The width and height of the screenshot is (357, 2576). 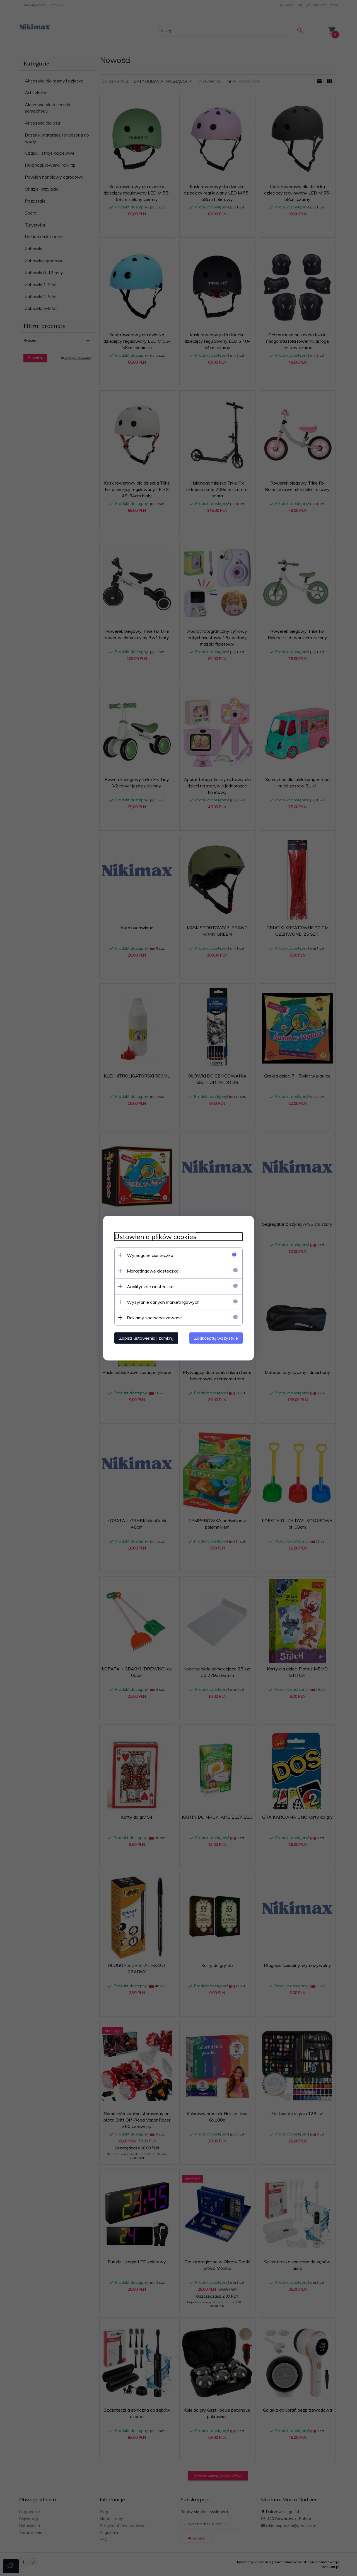 What do you see at coordinates (152, 1270) in the screenshot?
I see `Marketingowe ciasteczka` at bounding box center [152, 1270].